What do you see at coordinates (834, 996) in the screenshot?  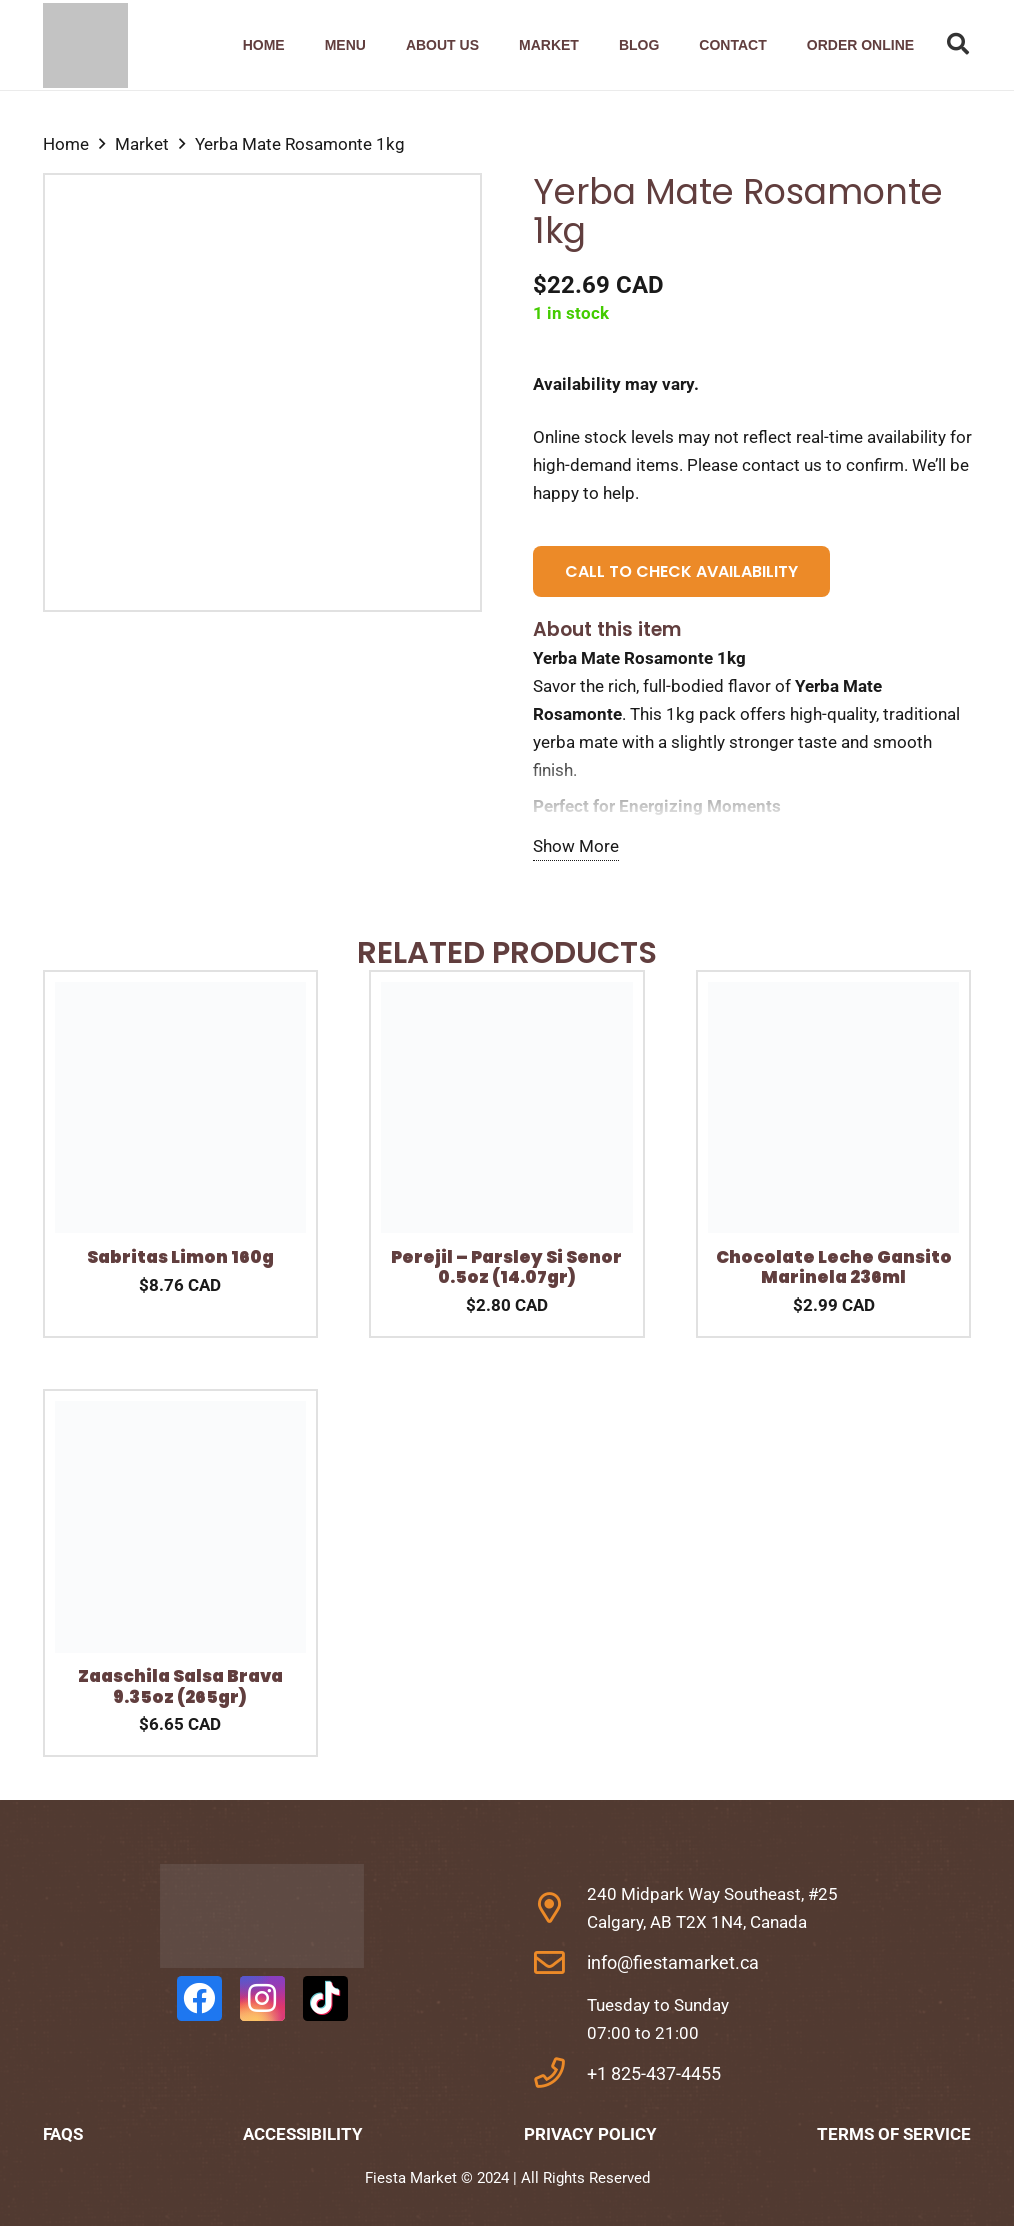 I see `[Chocolate Leche Gansito Marinela 236ml]` at bounding box center [834, 996].